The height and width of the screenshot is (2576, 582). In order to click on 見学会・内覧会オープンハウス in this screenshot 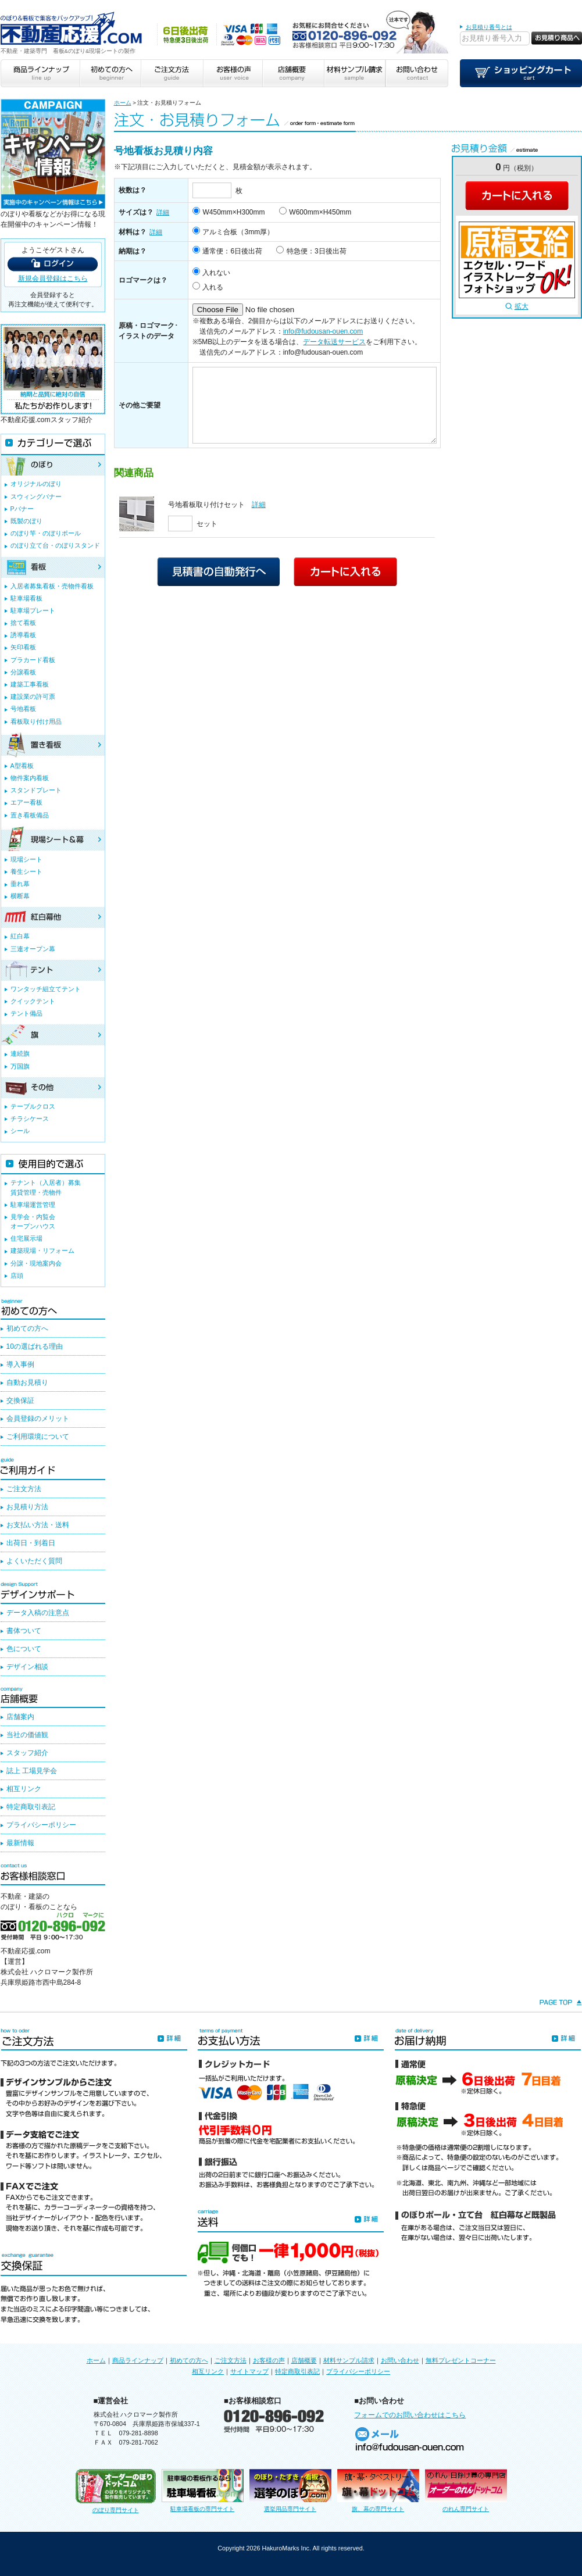, I will do `click(32, 1221)`.